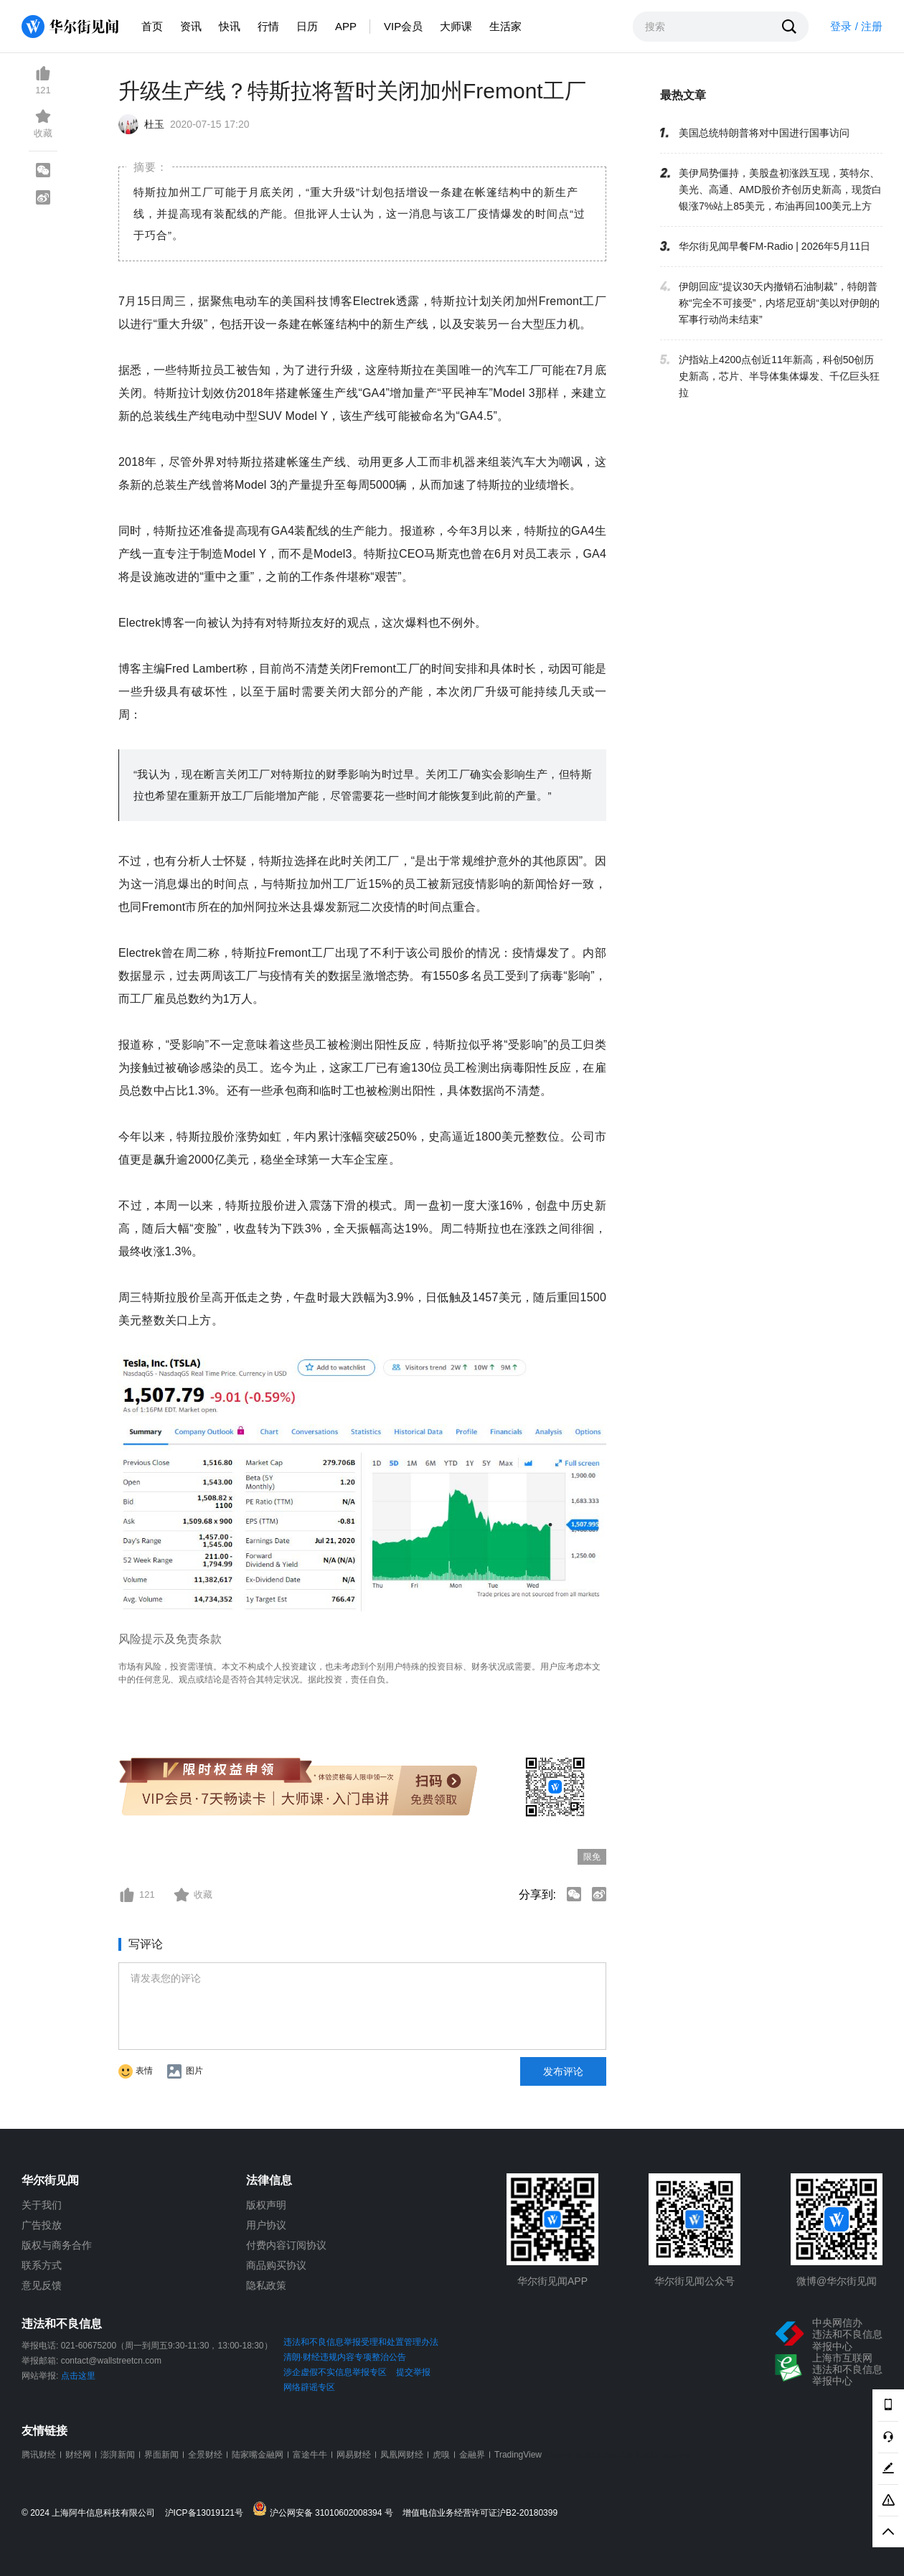  What do you see at coordinates (42, 2265) in the screenshot?
I see `联系方式` at bounding box center [42, 2265].